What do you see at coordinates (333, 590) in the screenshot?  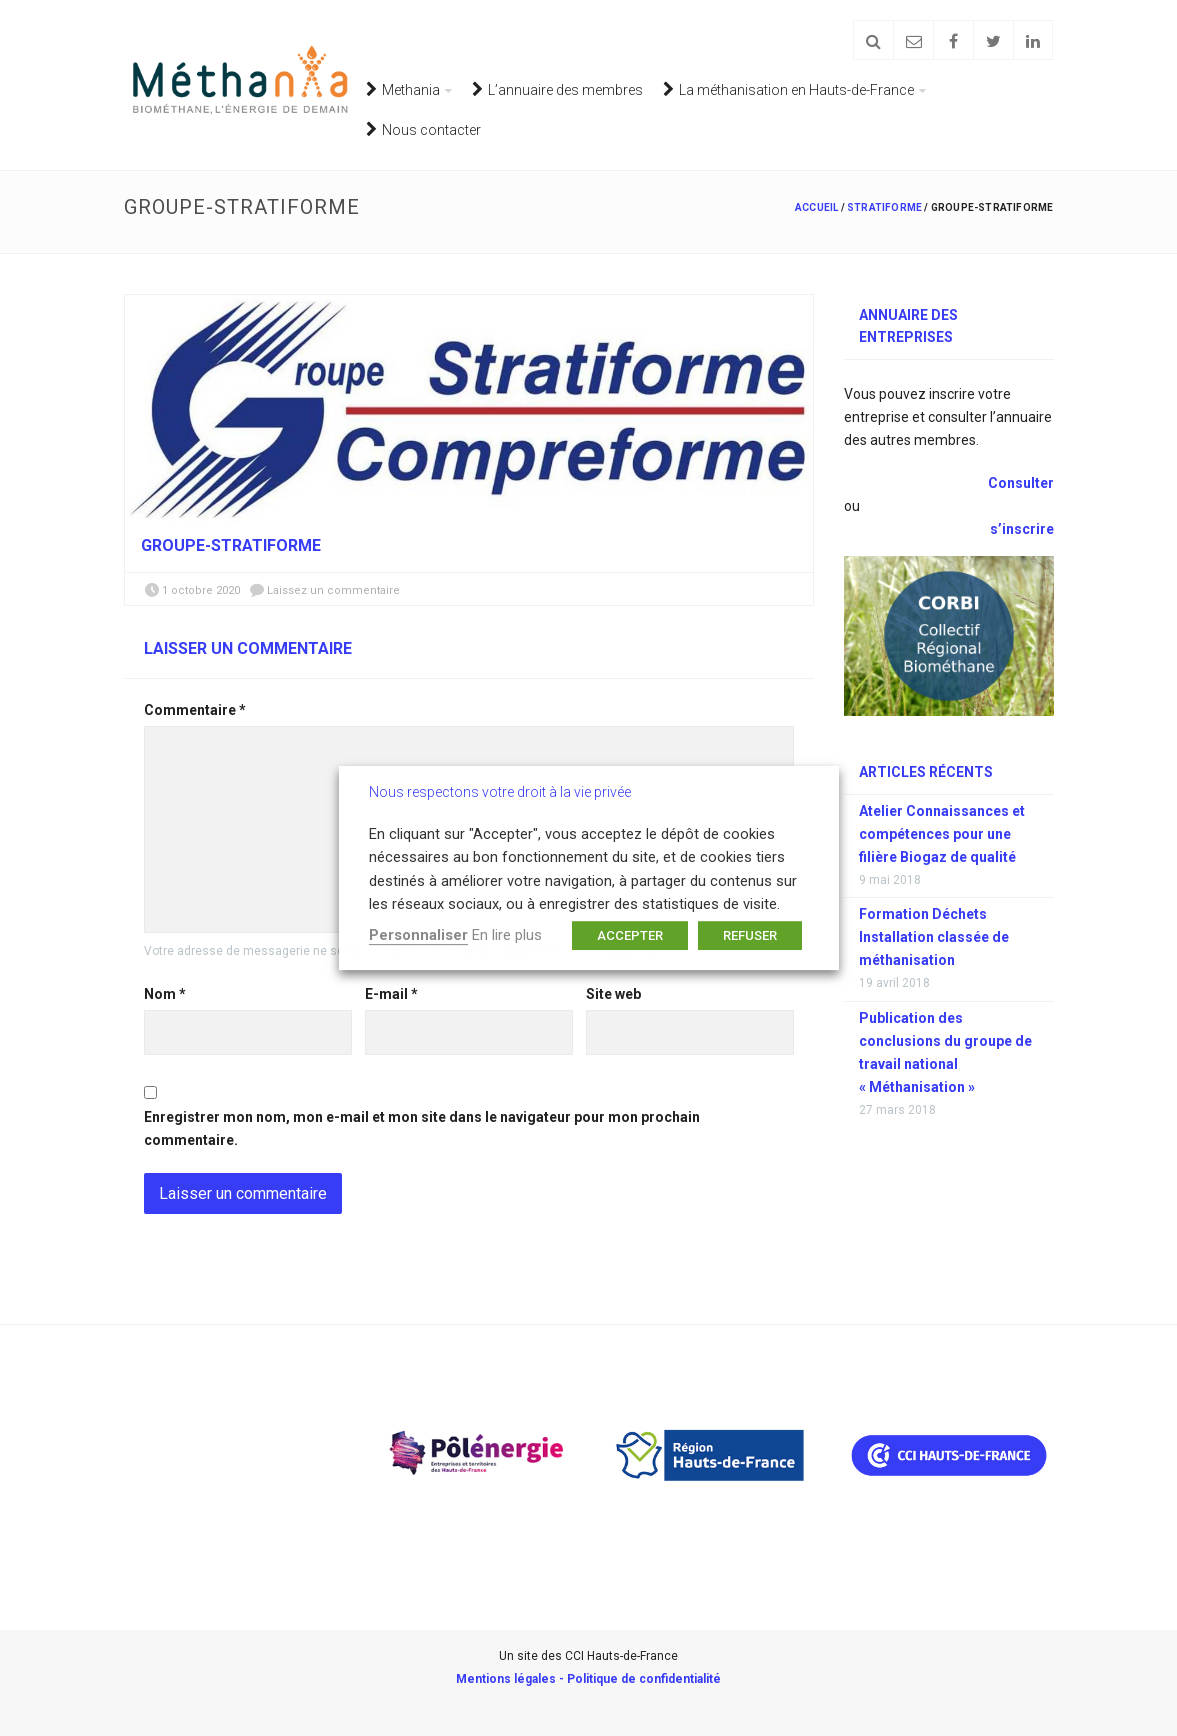 I see `Laissez un commentaire` at bounding box center [333, 590].